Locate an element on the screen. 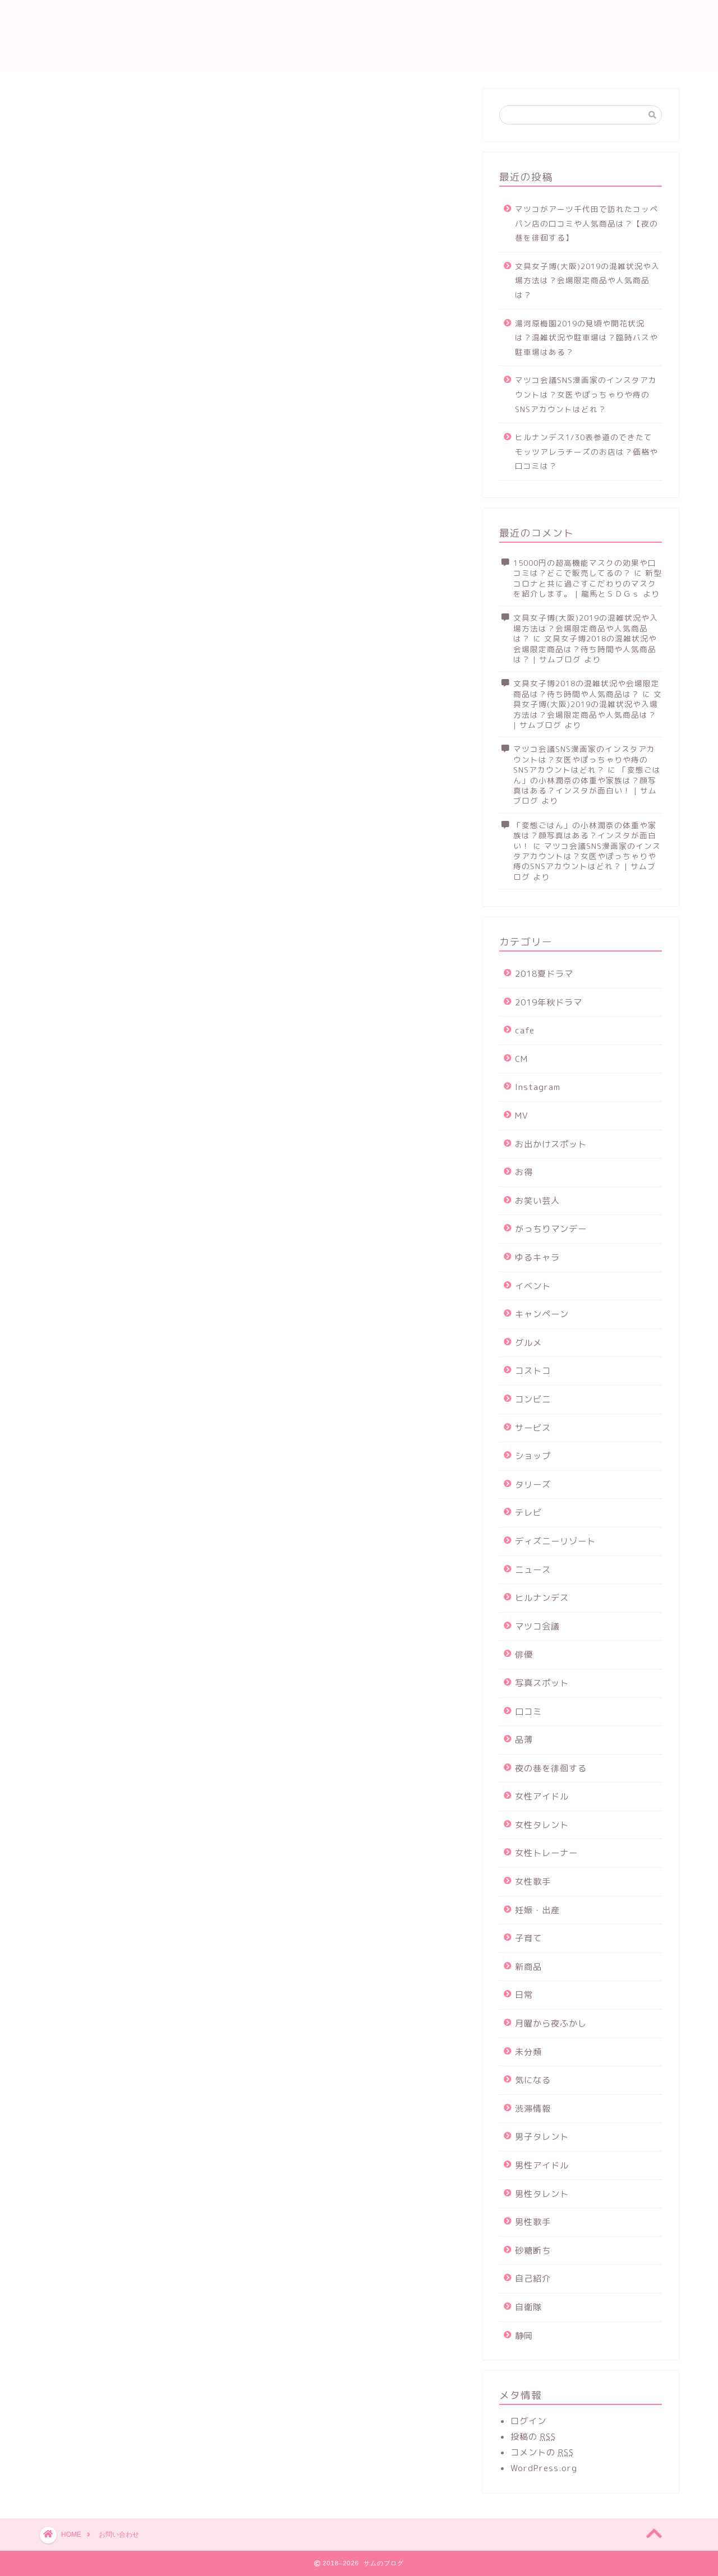 The image size is (718, 2576). ディズニーリゾート is located at coordinates (555, 1541).